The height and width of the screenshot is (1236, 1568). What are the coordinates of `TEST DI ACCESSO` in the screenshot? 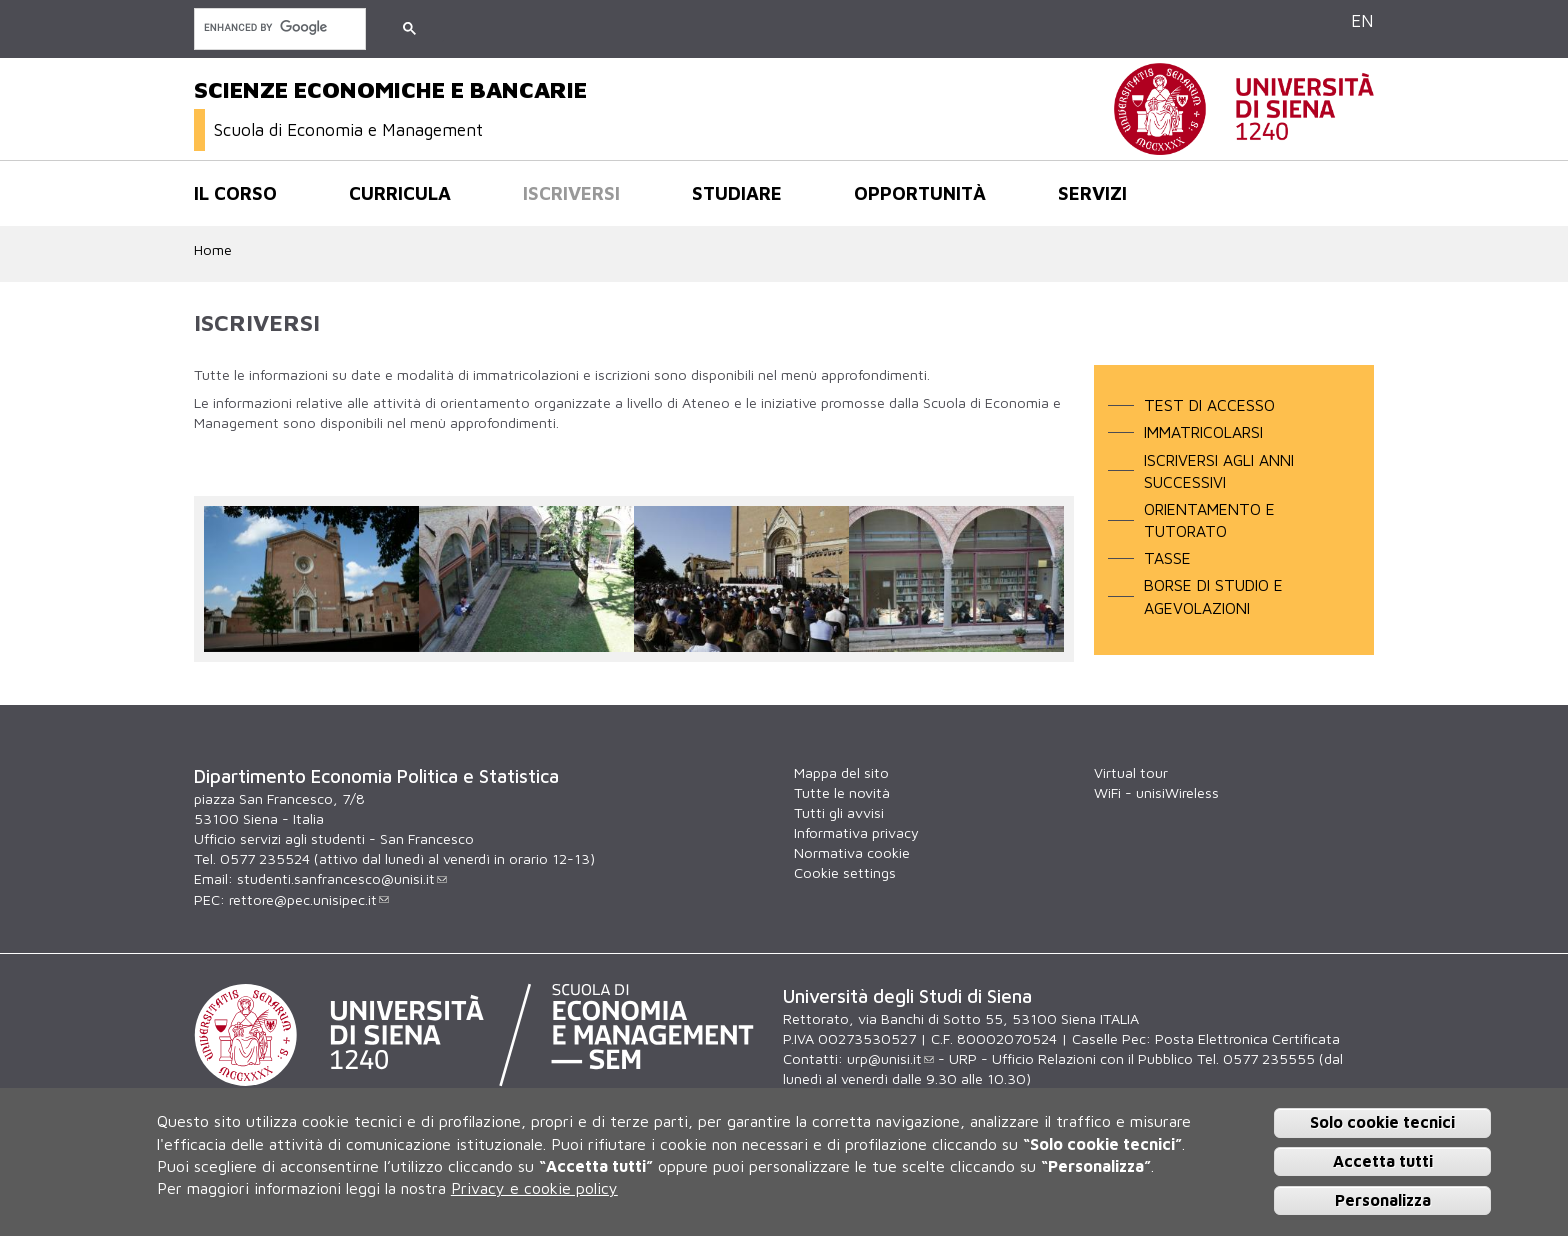 It's located at (1209, 405).